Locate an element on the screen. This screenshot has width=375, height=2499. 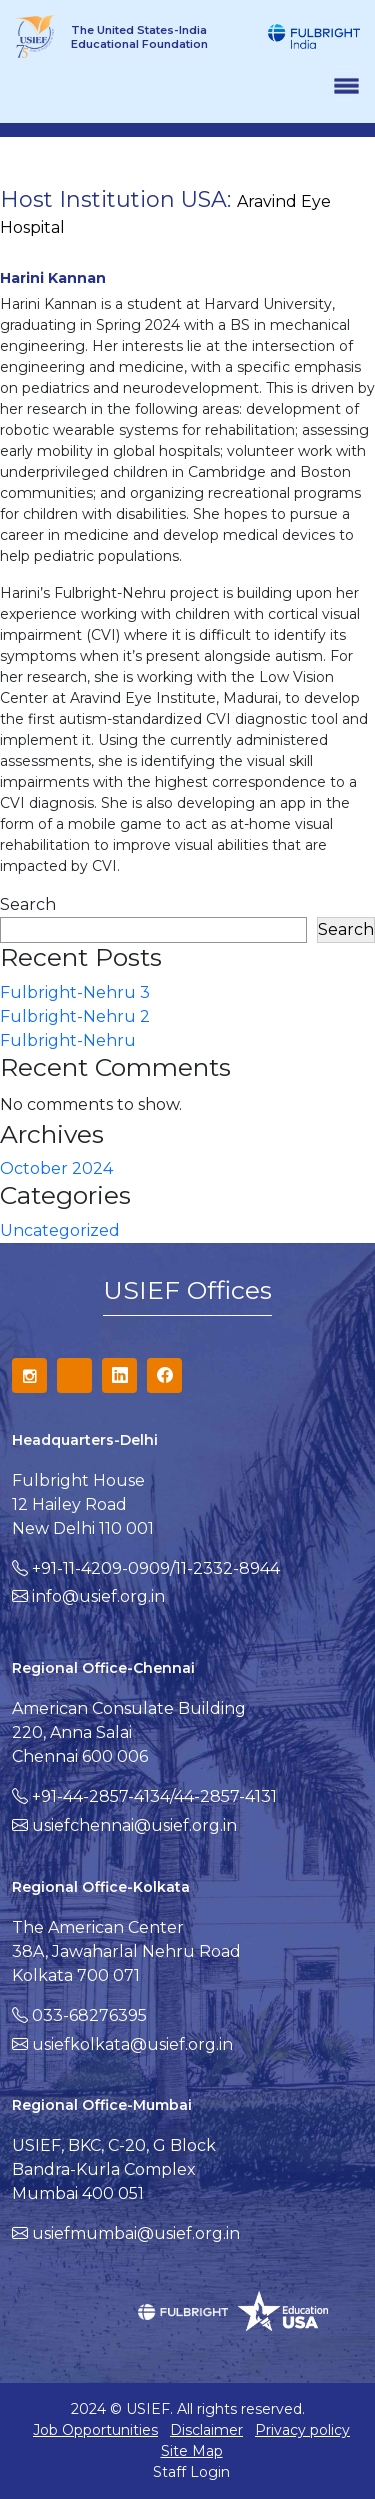
usiefmumbai@usief.org.in is located at coordinates (136, 2233).